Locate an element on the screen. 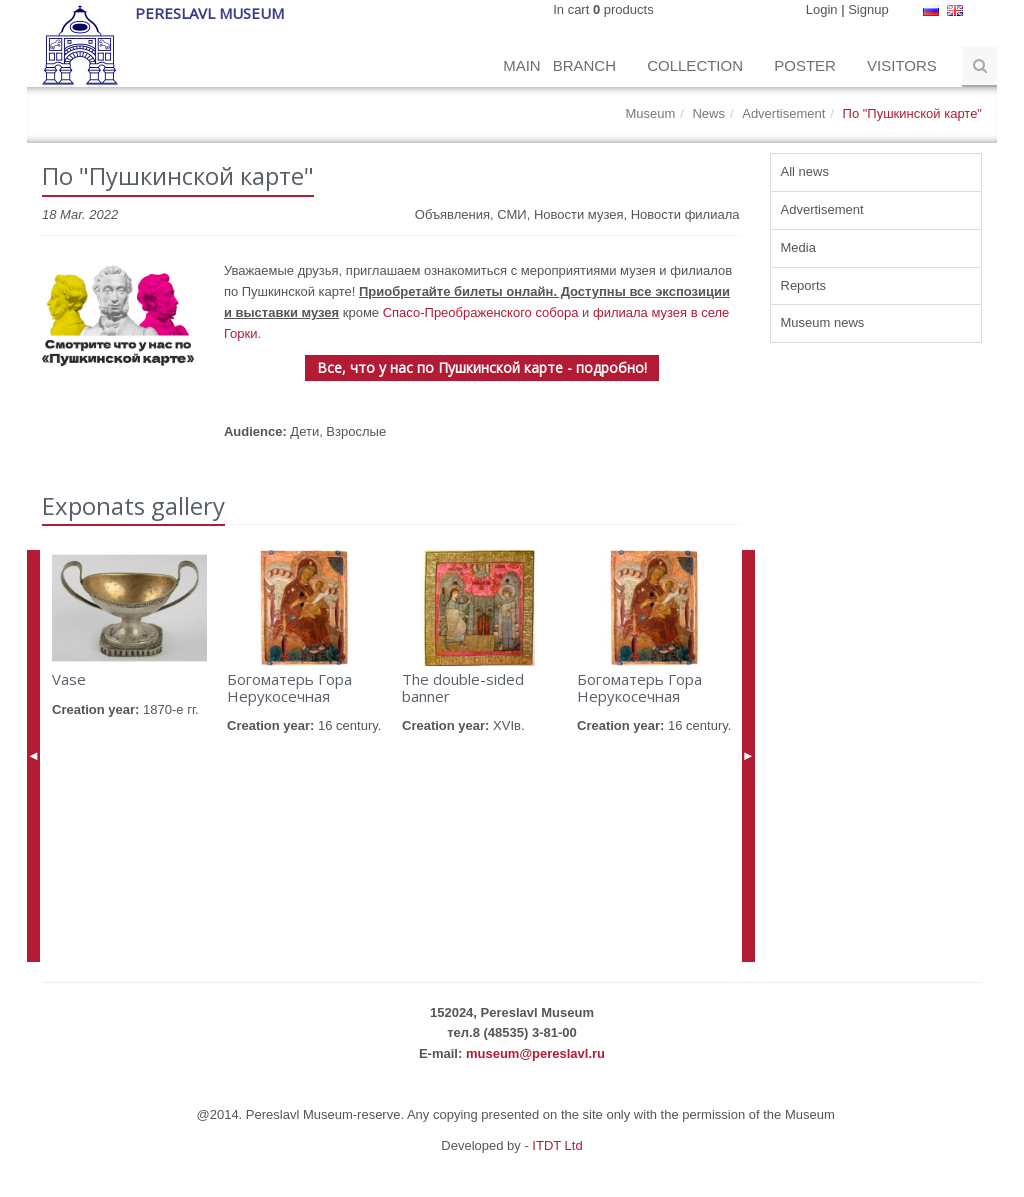 This screenshot has height=1197, width=1024. Спасо-Преображенского собора is located at coordinates (481, 312).